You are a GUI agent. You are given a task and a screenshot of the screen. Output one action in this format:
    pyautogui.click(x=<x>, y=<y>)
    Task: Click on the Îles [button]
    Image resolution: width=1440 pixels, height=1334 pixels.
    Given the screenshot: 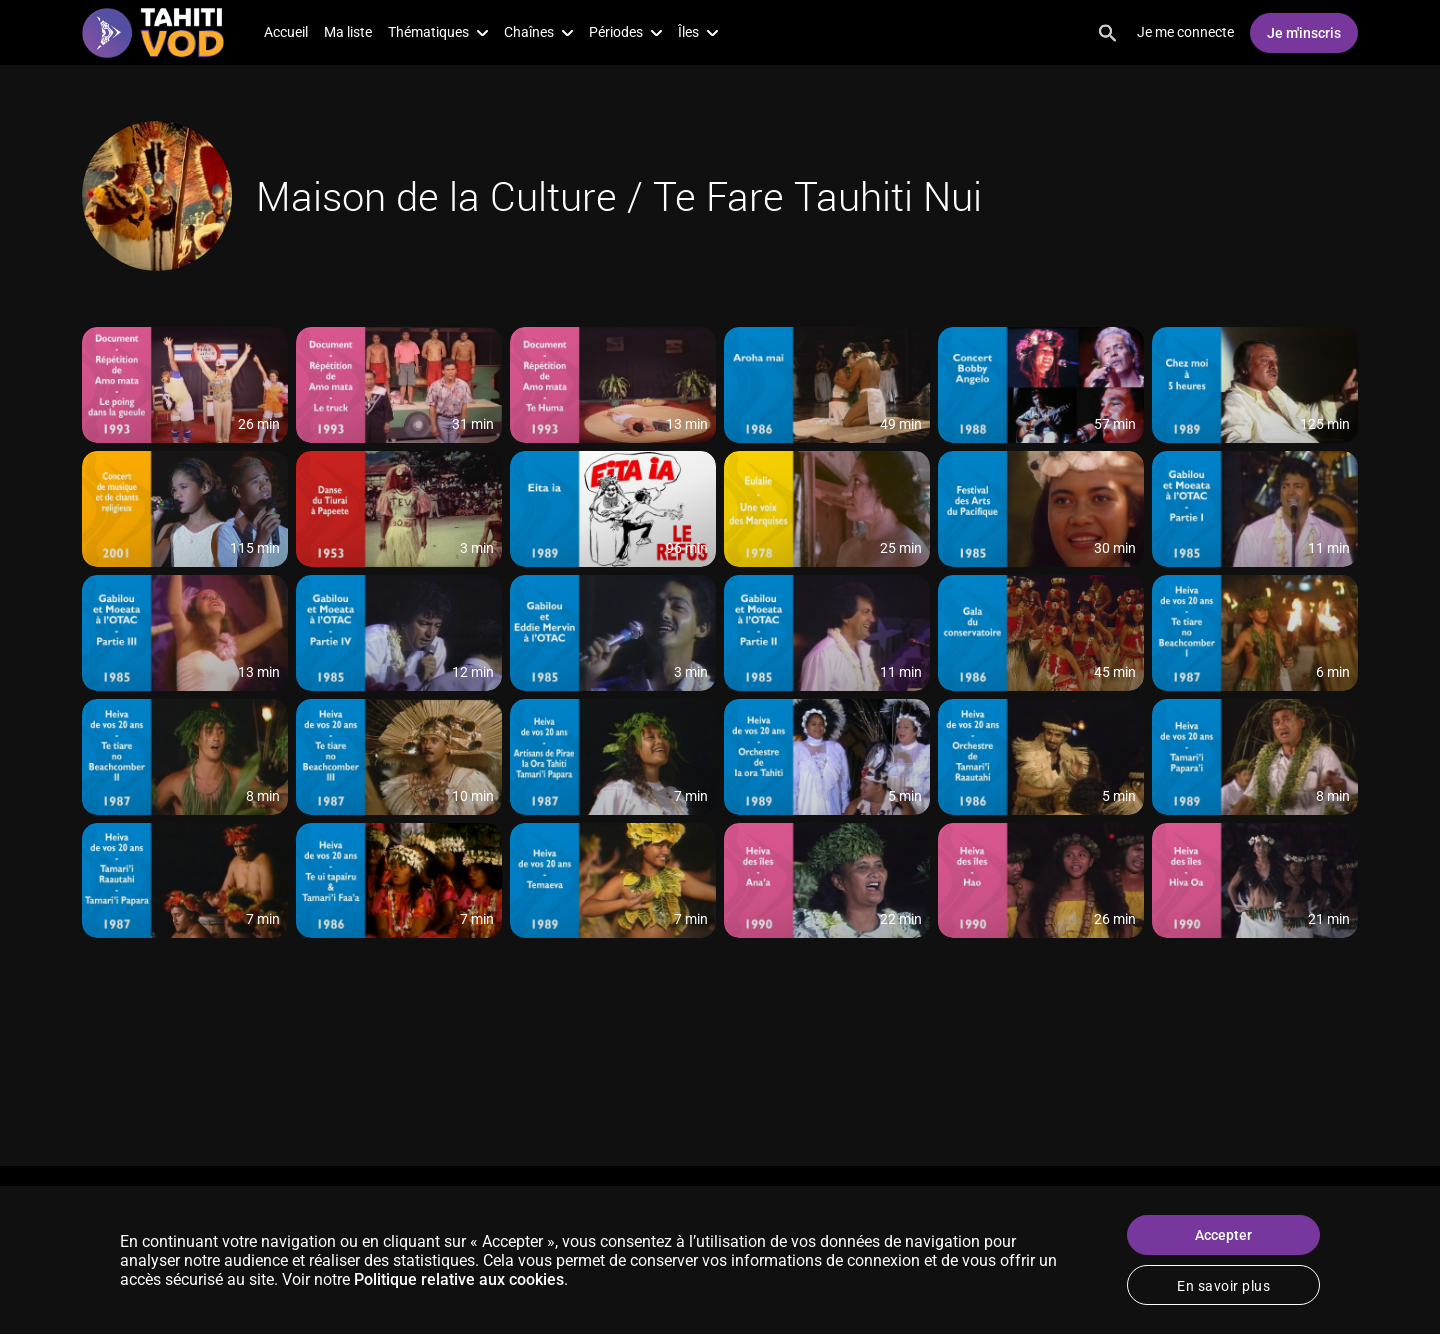 What is the action you would take?
    pyautogui.click(x=698, y=32)
    